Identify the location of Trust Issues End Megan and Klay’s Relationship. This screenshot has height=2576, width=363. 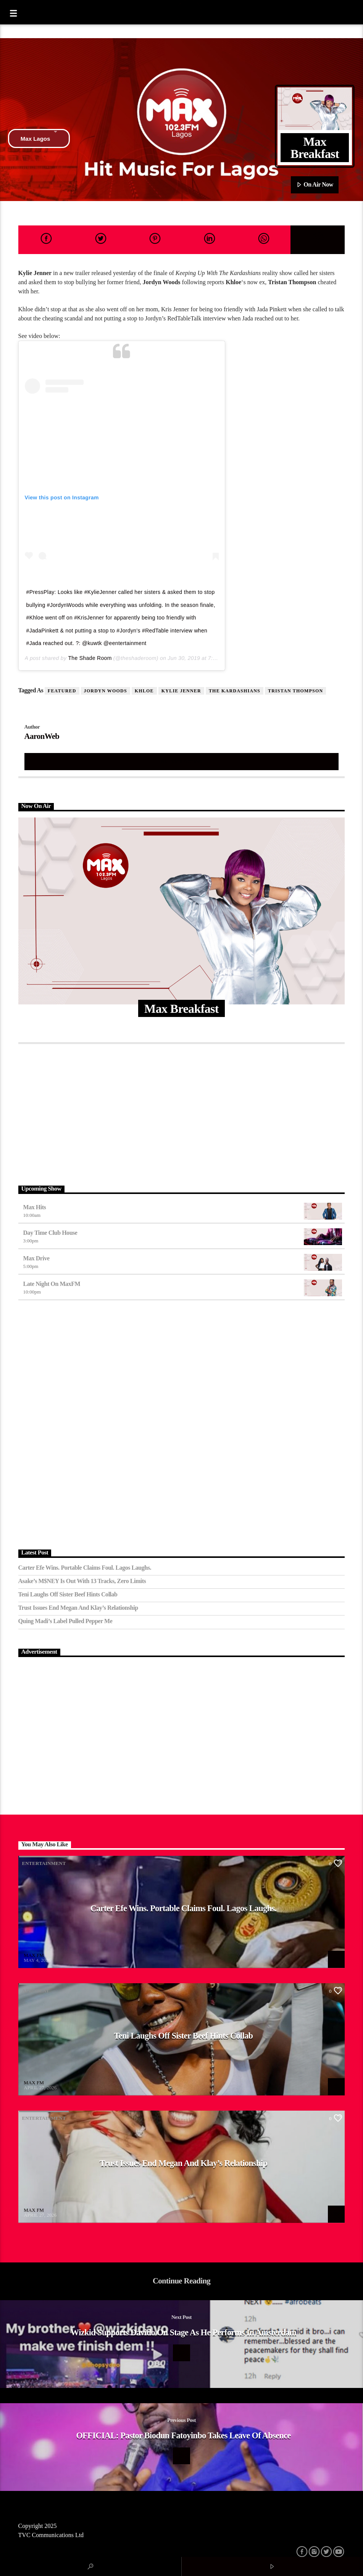
(78, 1607).